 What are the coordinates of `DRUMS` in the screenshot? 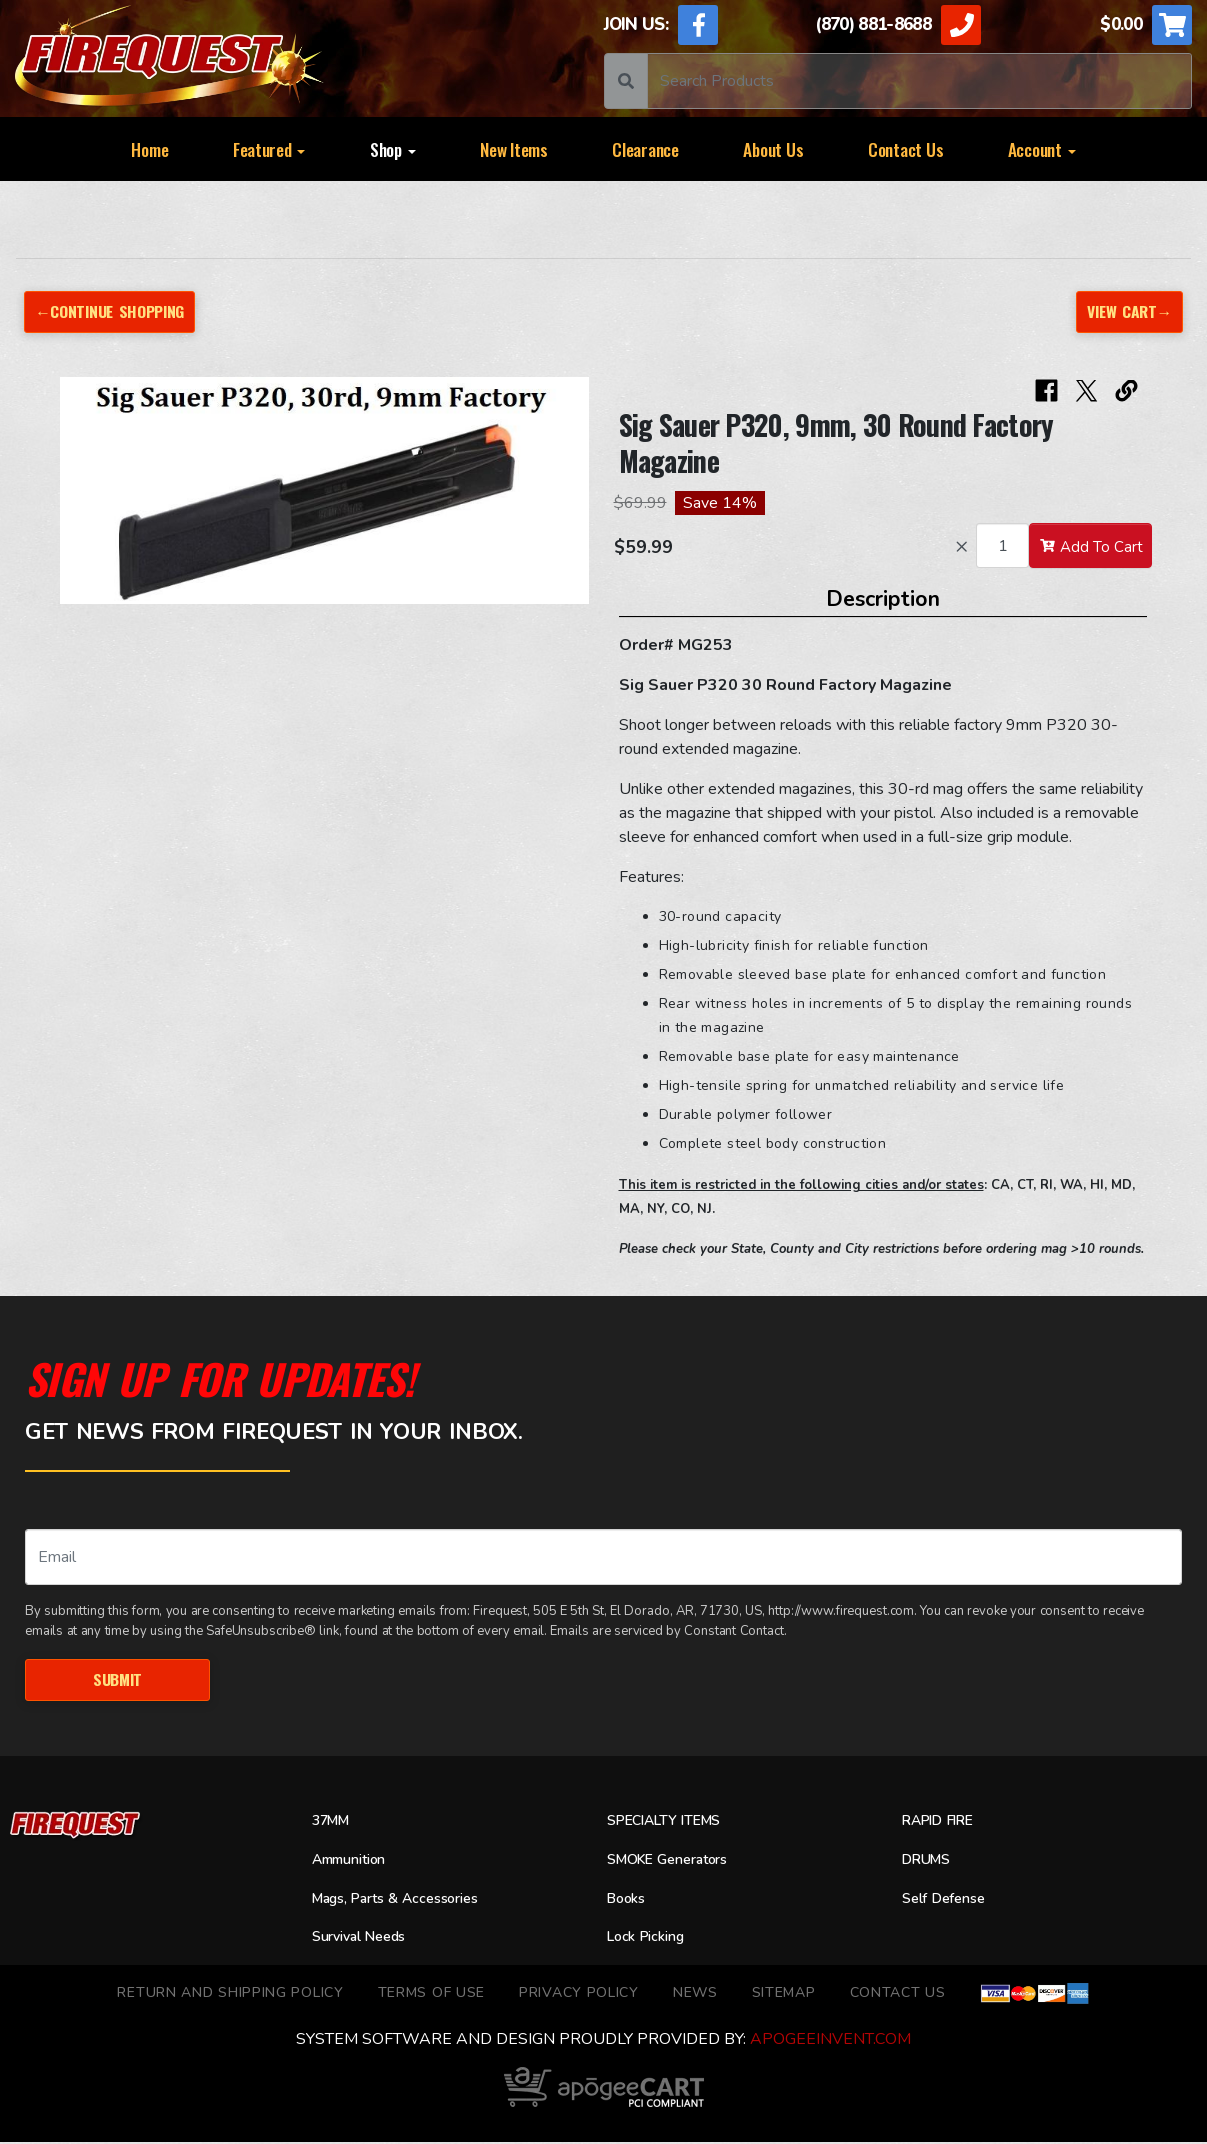 It's located at (929, 1862).